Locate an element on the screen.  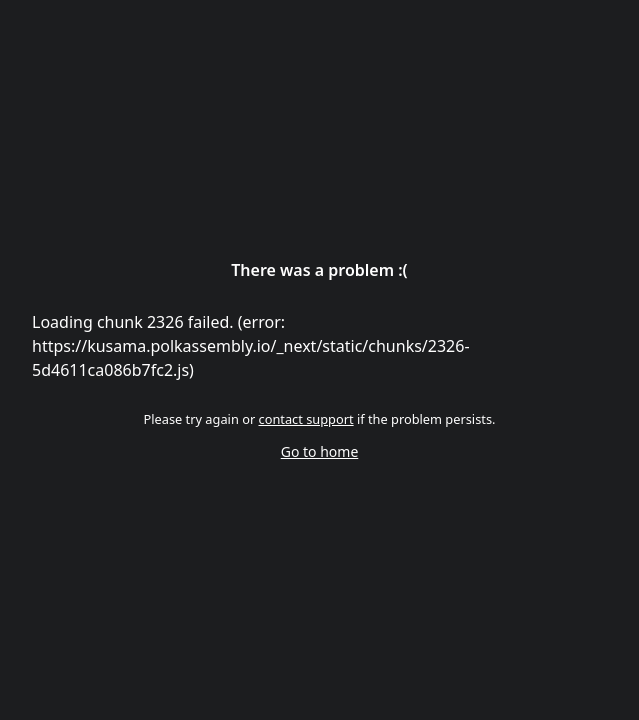
Go to home is located at coordinates (320, 451).